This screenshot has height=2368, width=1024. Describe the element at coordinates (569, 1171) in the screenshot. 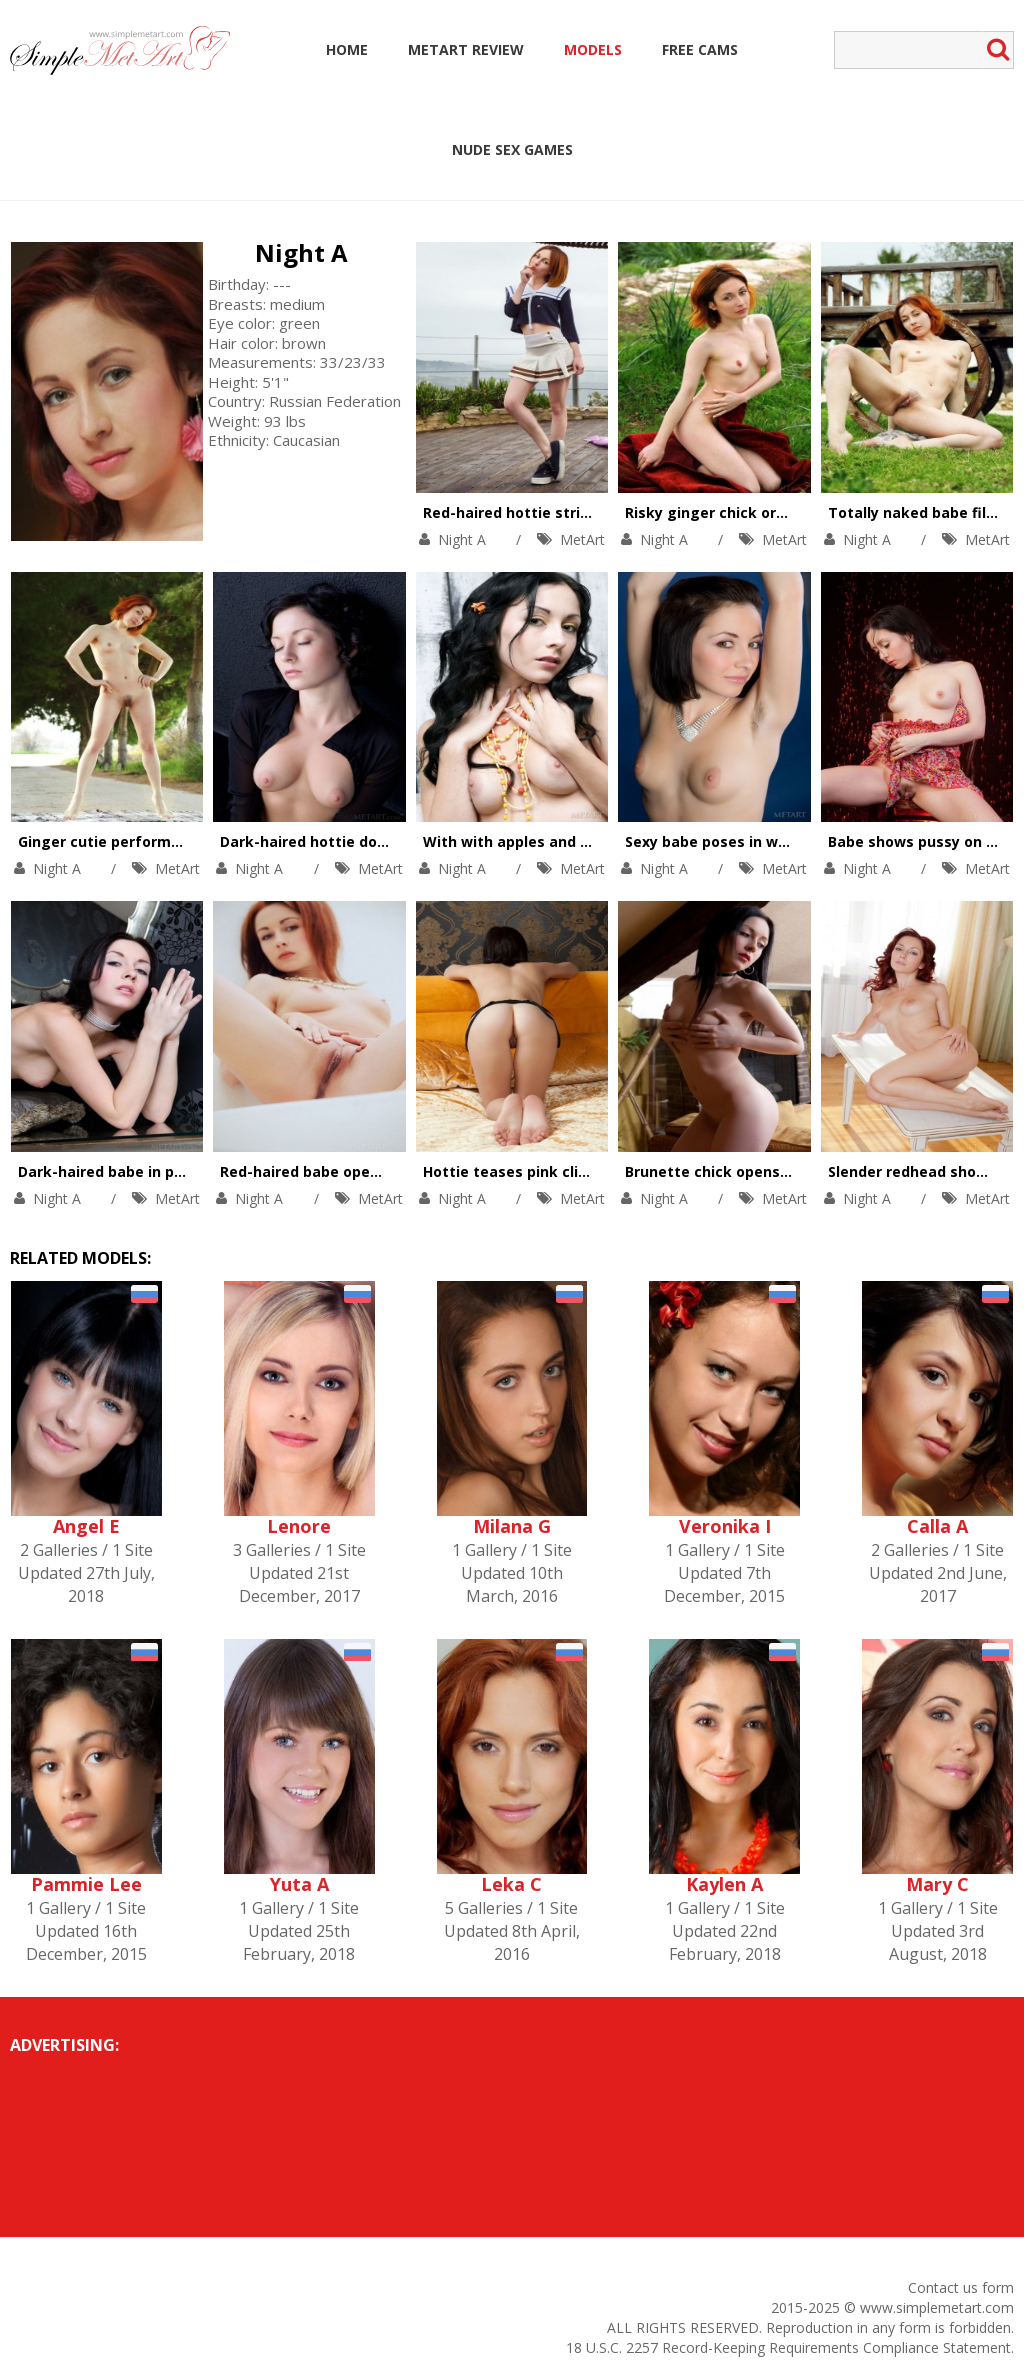

I see `Hottie teases pink clit in her comfy bed.` at that location.